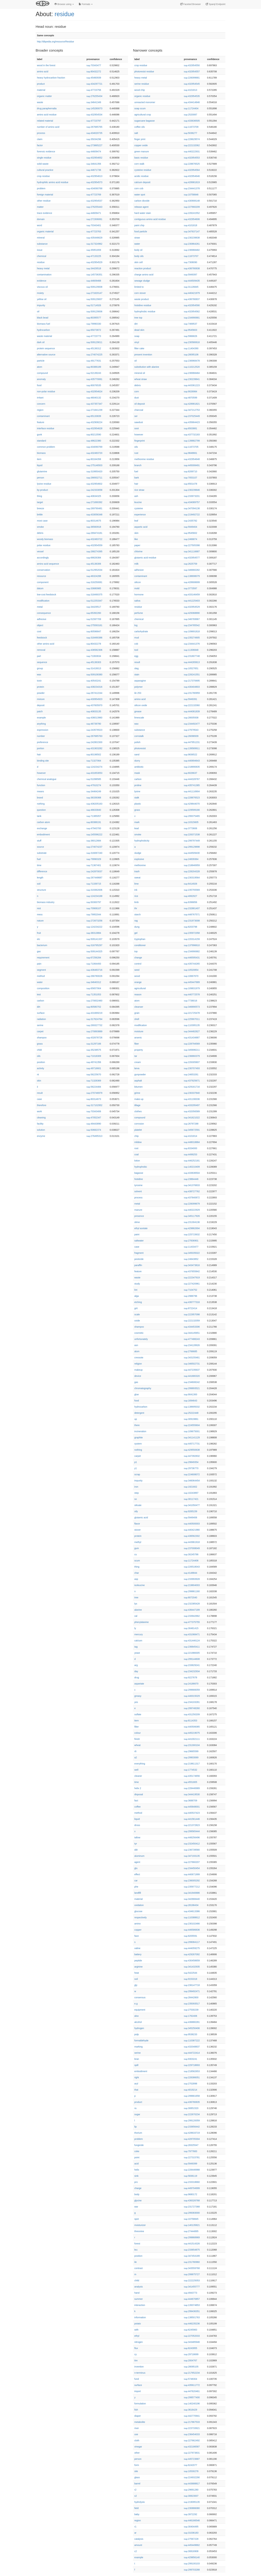 The width and height of the screenshot is (261, 2576). I want to click on 448018884, so click(192, 1142).